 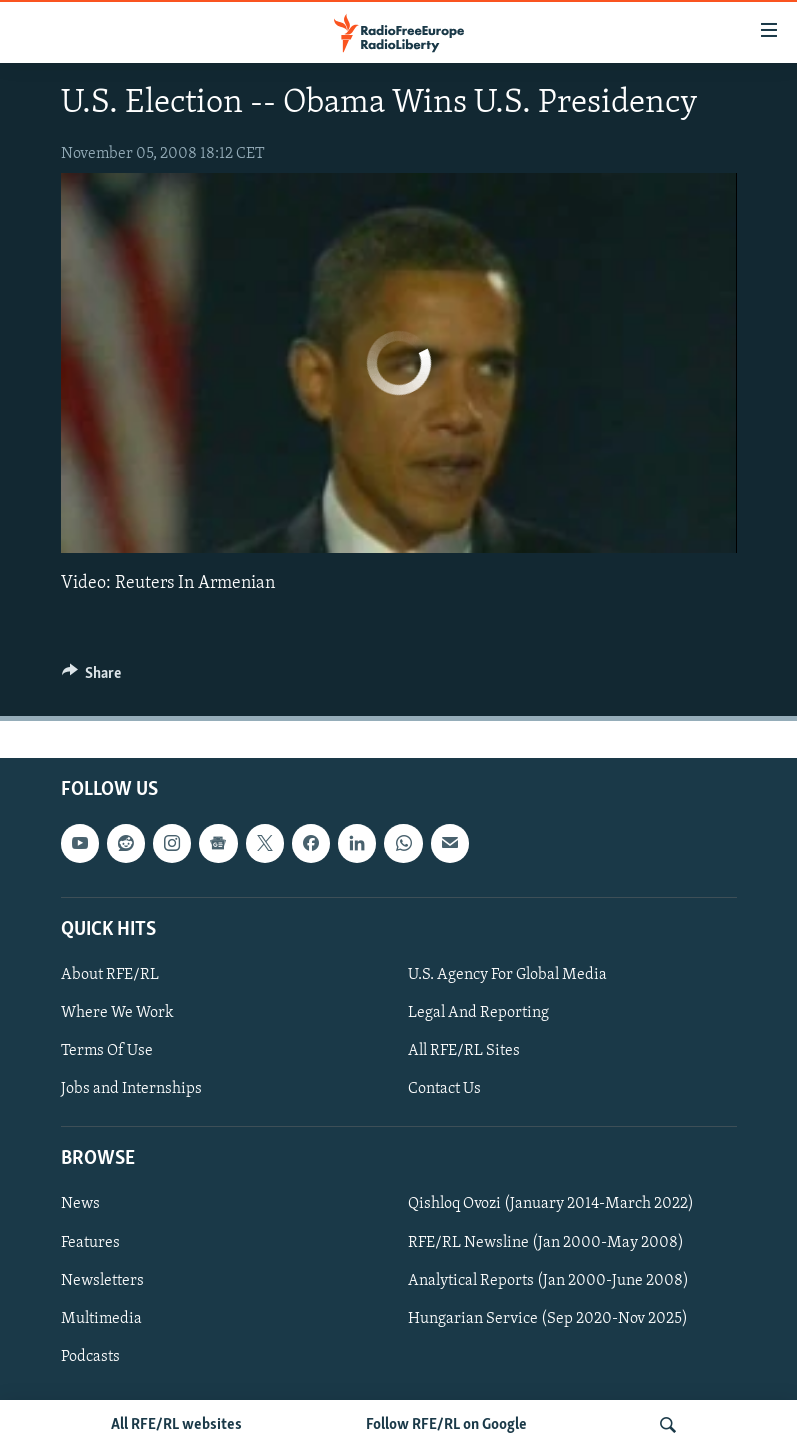 What do you see at coordinates (90, 1356) in the screenshot?
I see `Podcasts` at bounding box center [90, 1356].